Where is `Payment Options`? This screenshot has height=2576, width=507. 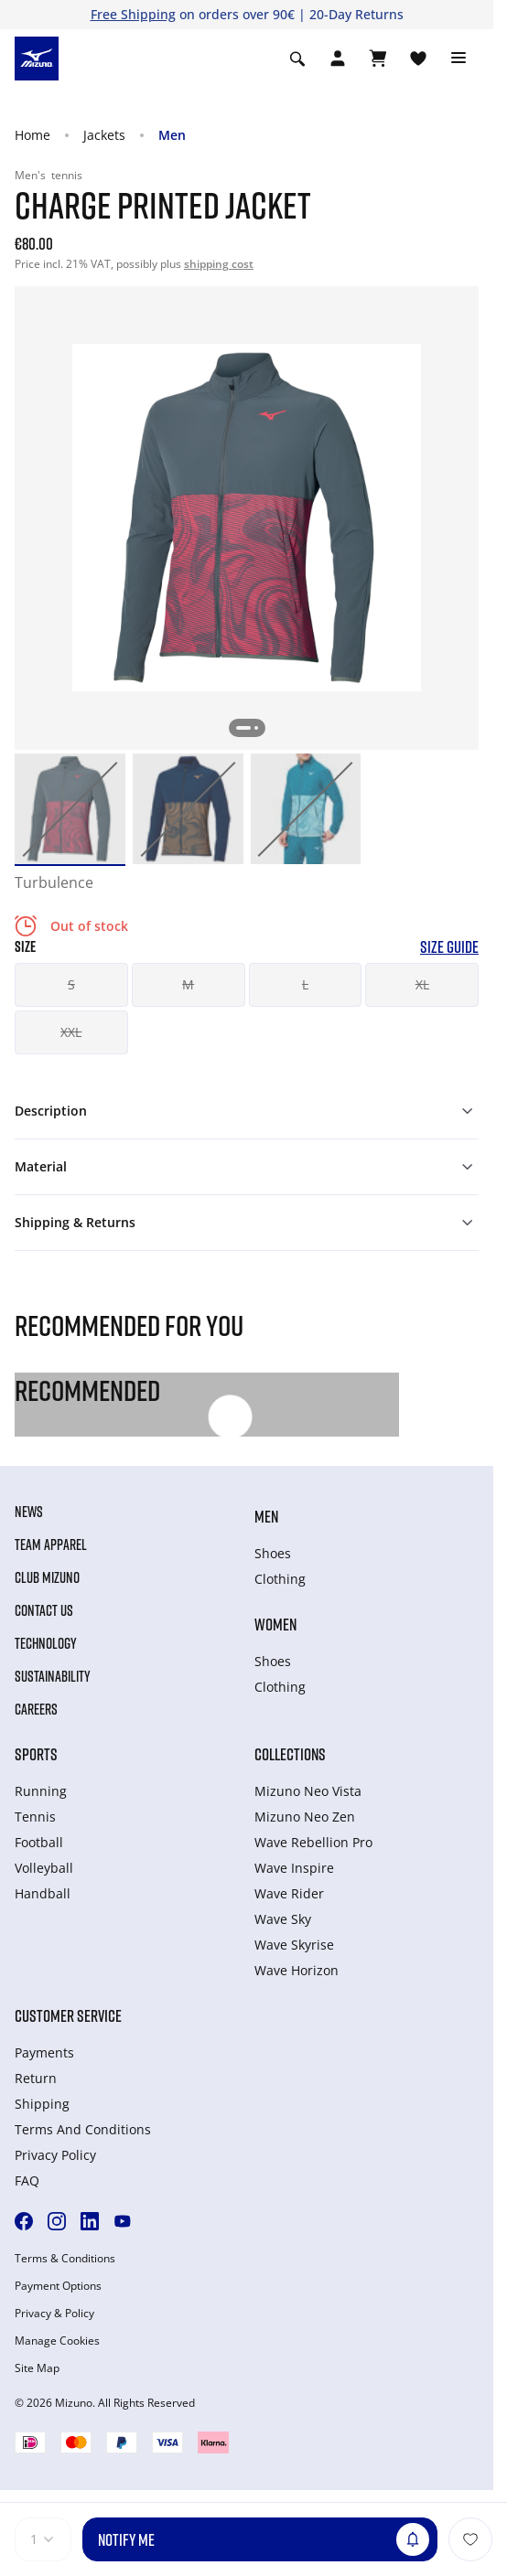 Payment Options is located at coordinates (58, 2286).